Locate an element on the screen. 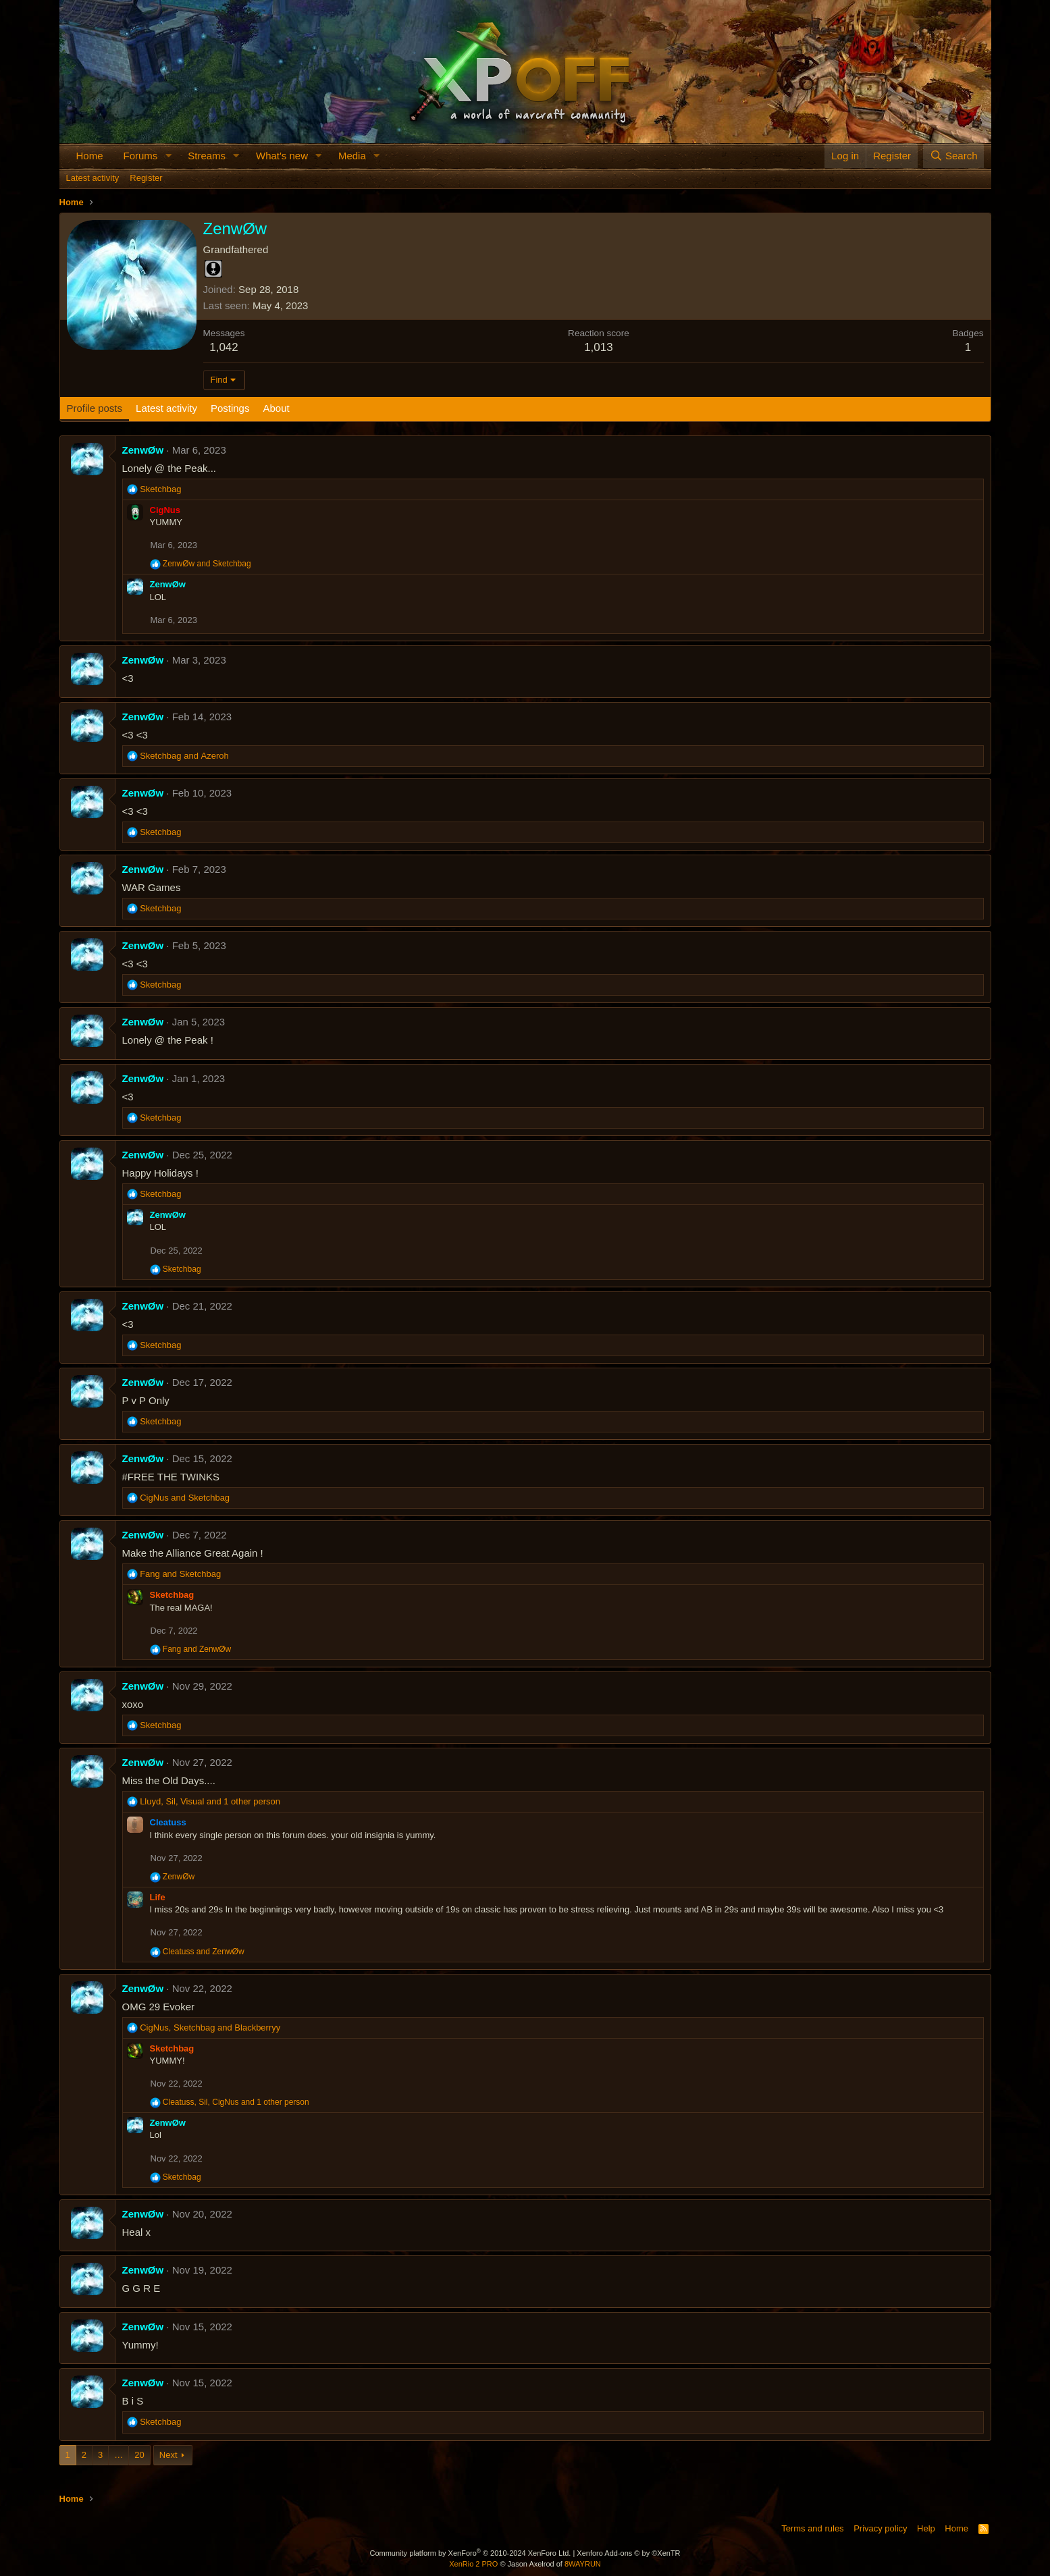 The image size is (1050, 2576). Help is located at coordinates (926, 2528).